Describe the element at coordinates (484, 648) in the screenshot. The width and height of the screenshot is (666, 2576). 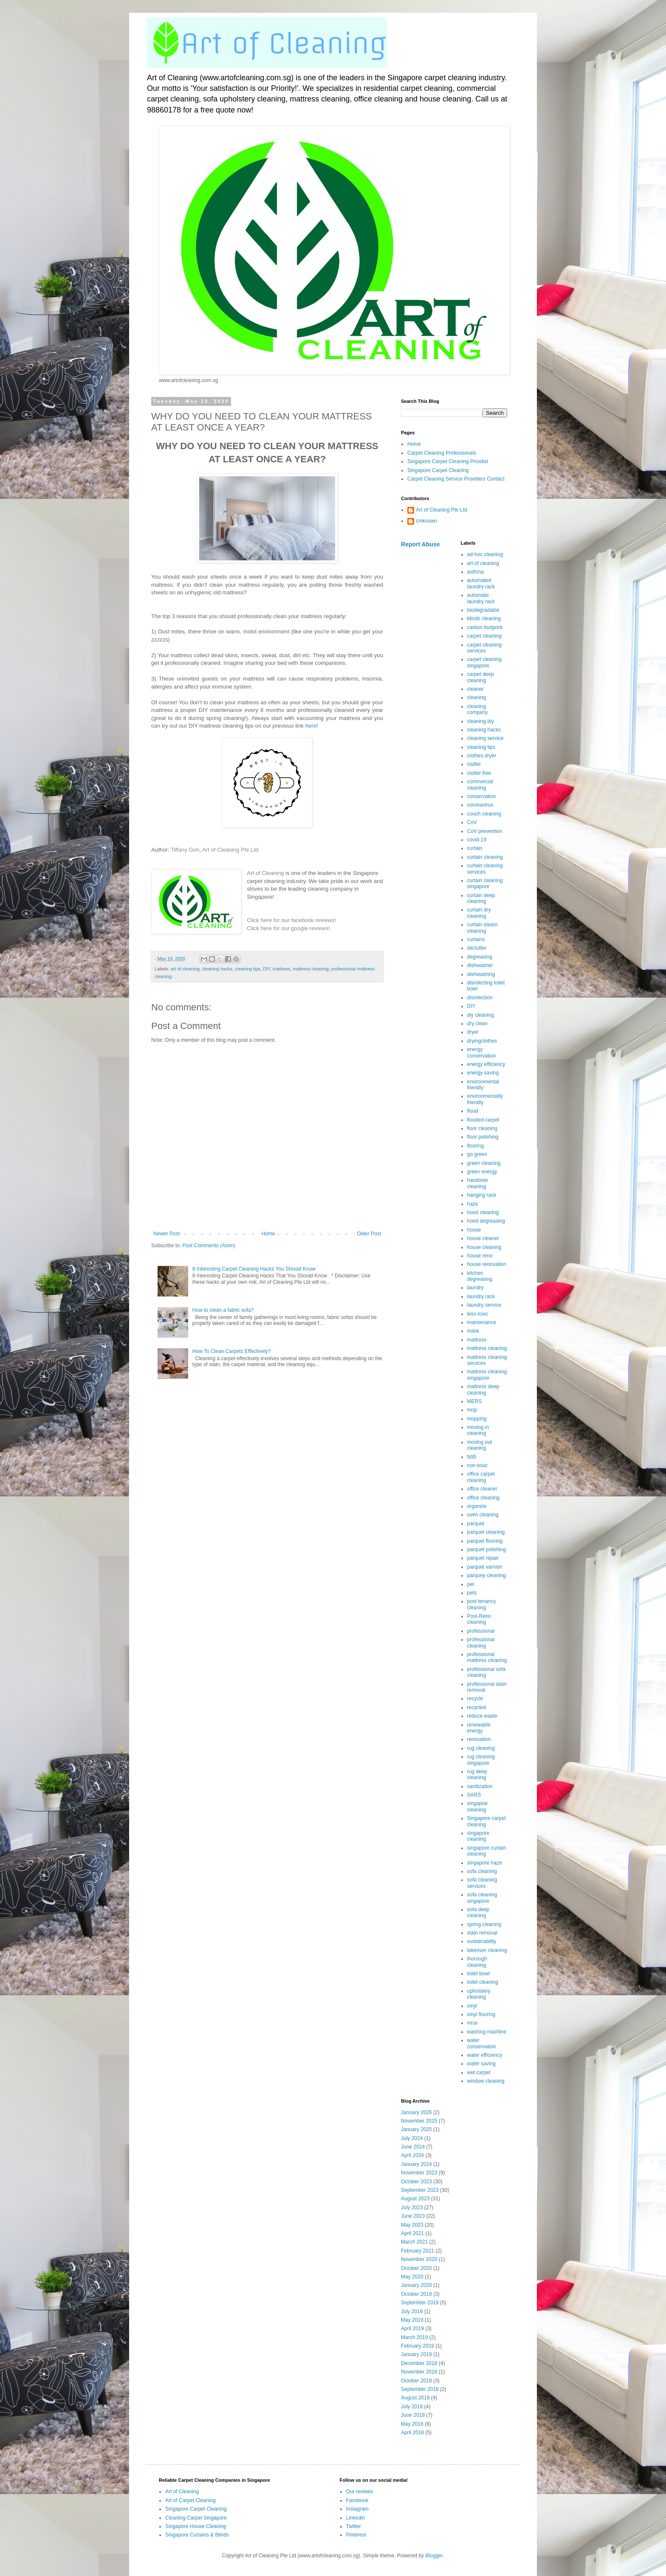
I see `carpet cleaning services` at that location.